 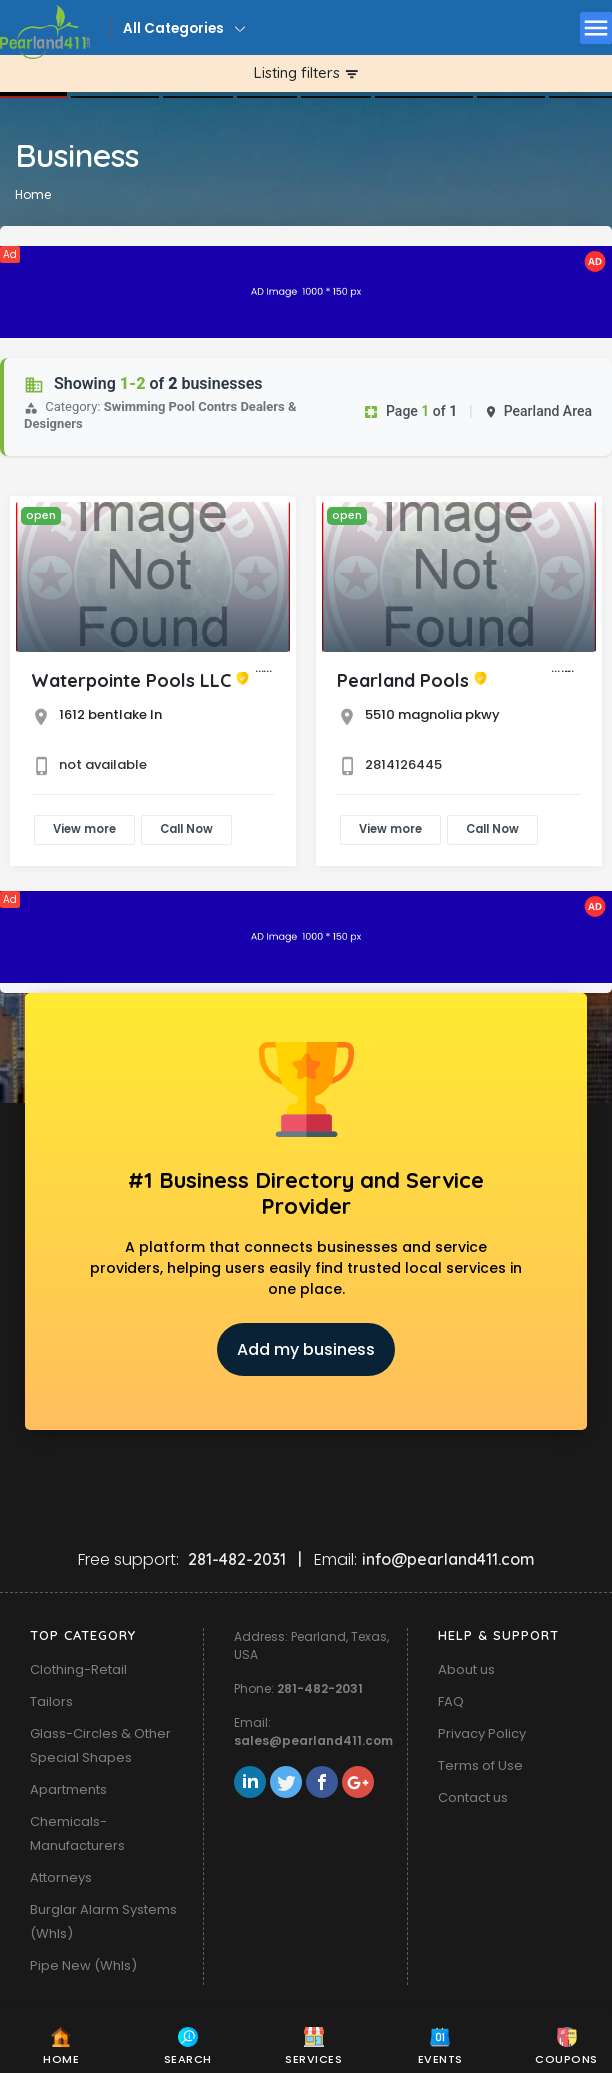 I want to click on Waterpointe Pools LLC, so click(x=131, y=680).